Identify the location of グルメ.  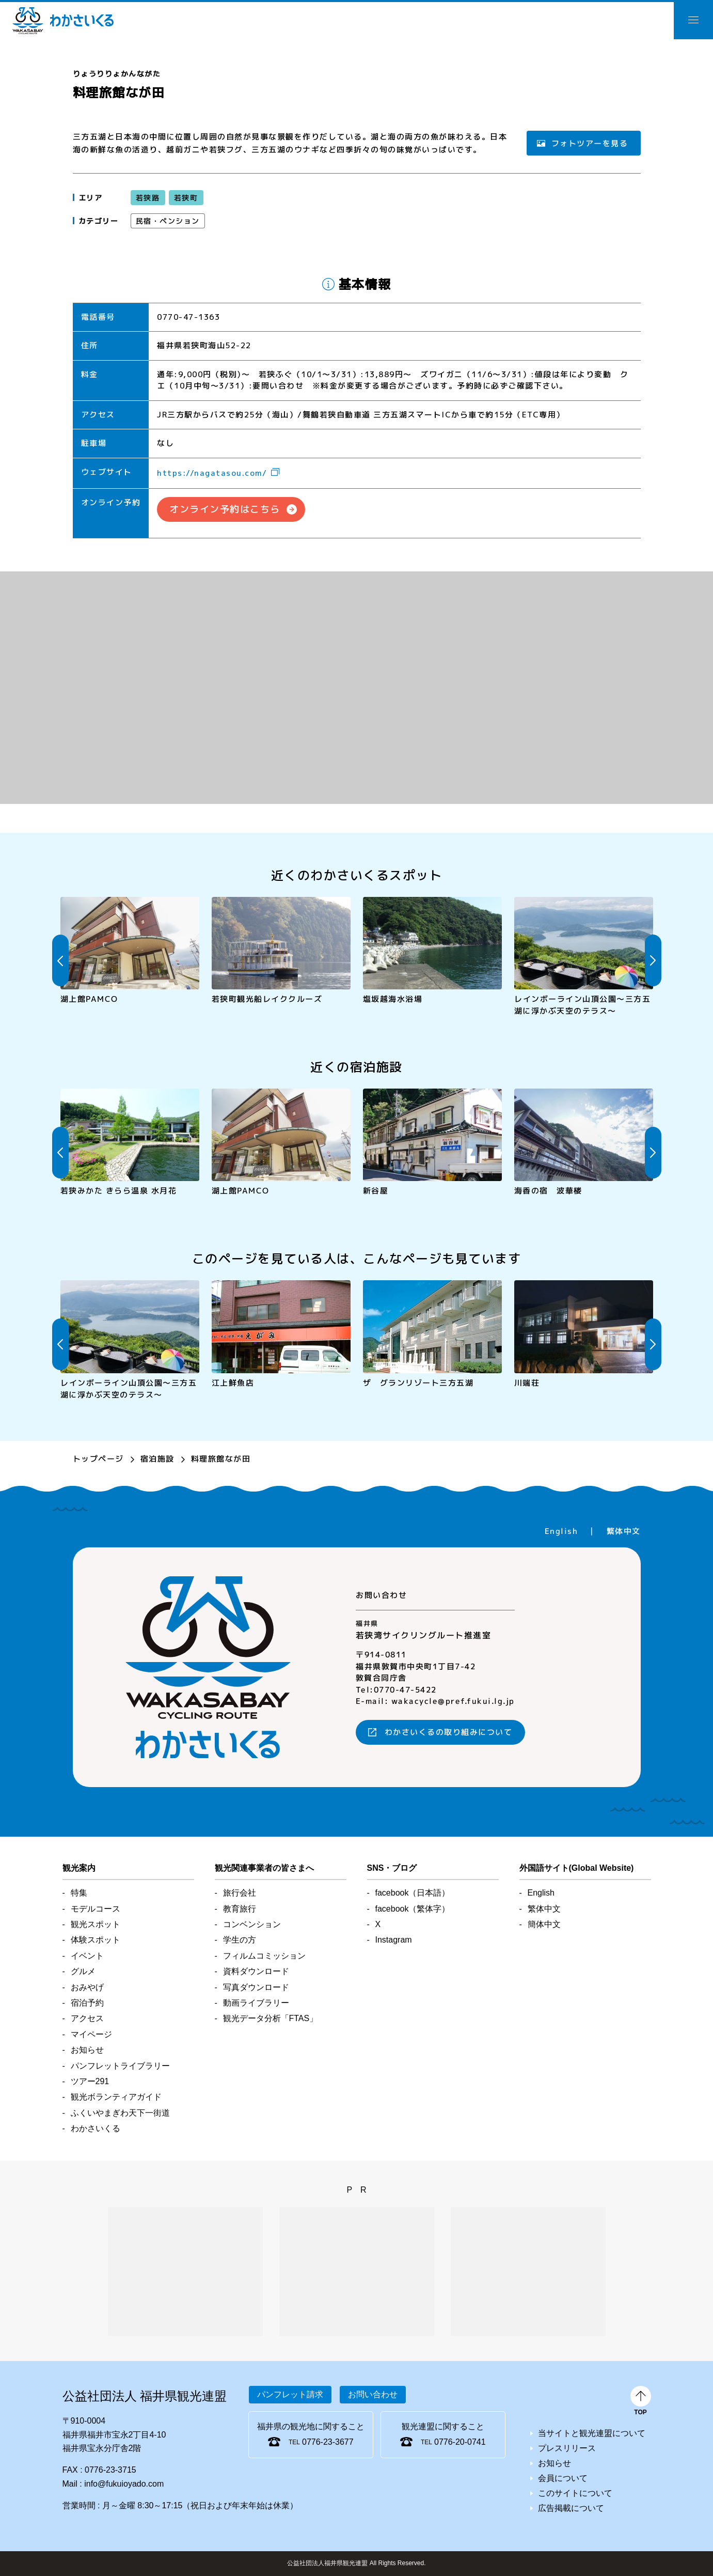
(83, 1971).